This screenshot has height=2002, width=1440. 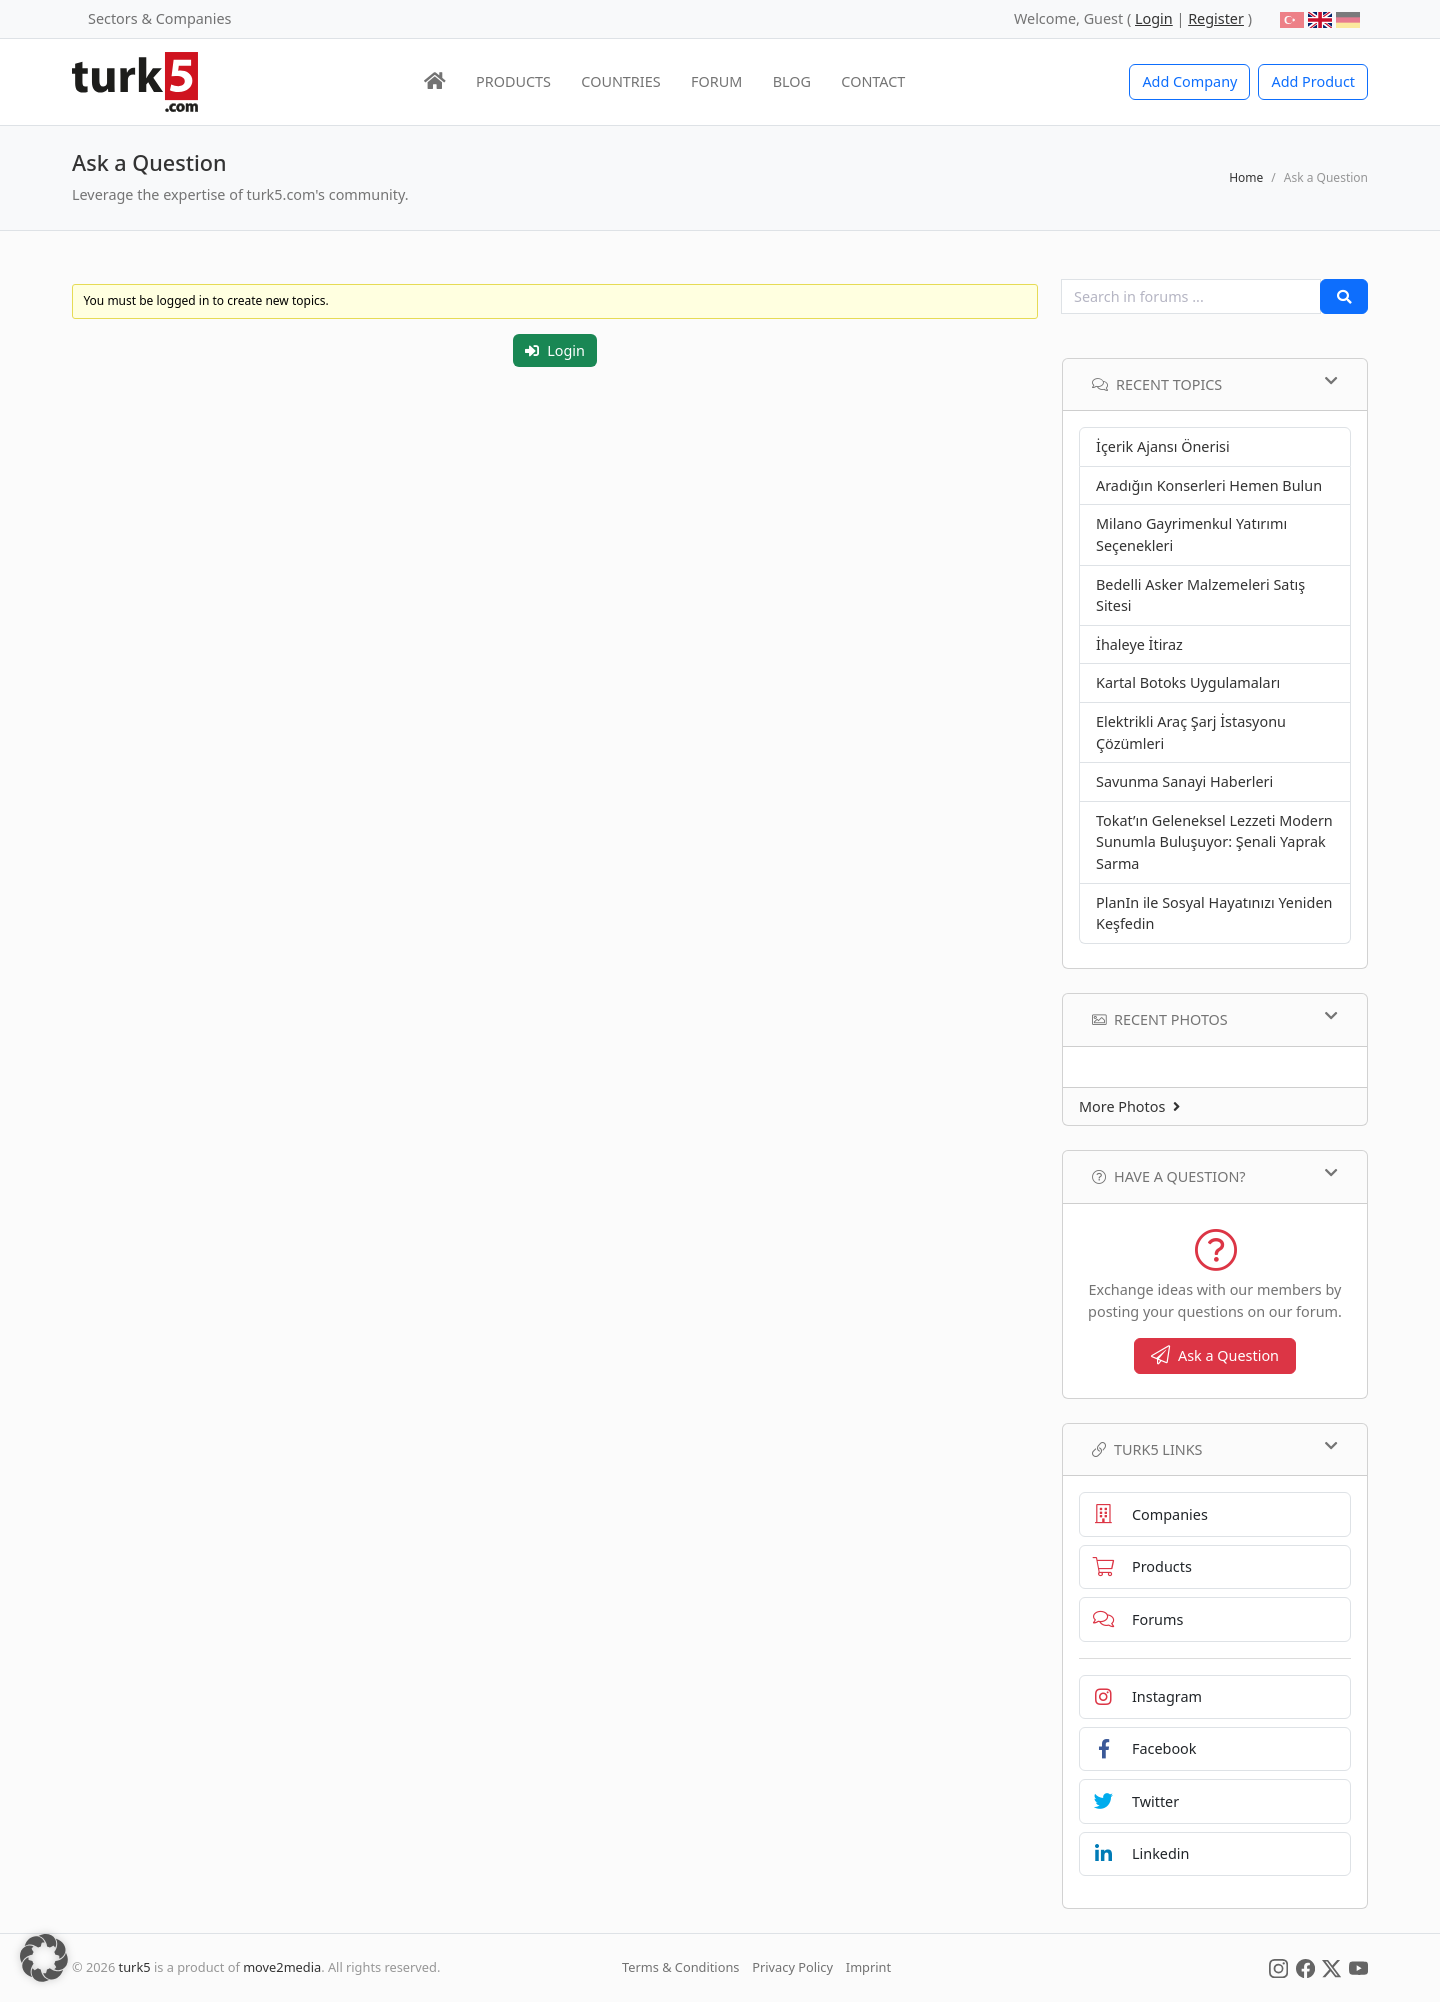 What do you see at coordinates (1278, 1967) in the screenshot?
I see `[Social Media]` at bounding box center [1278, 1967].